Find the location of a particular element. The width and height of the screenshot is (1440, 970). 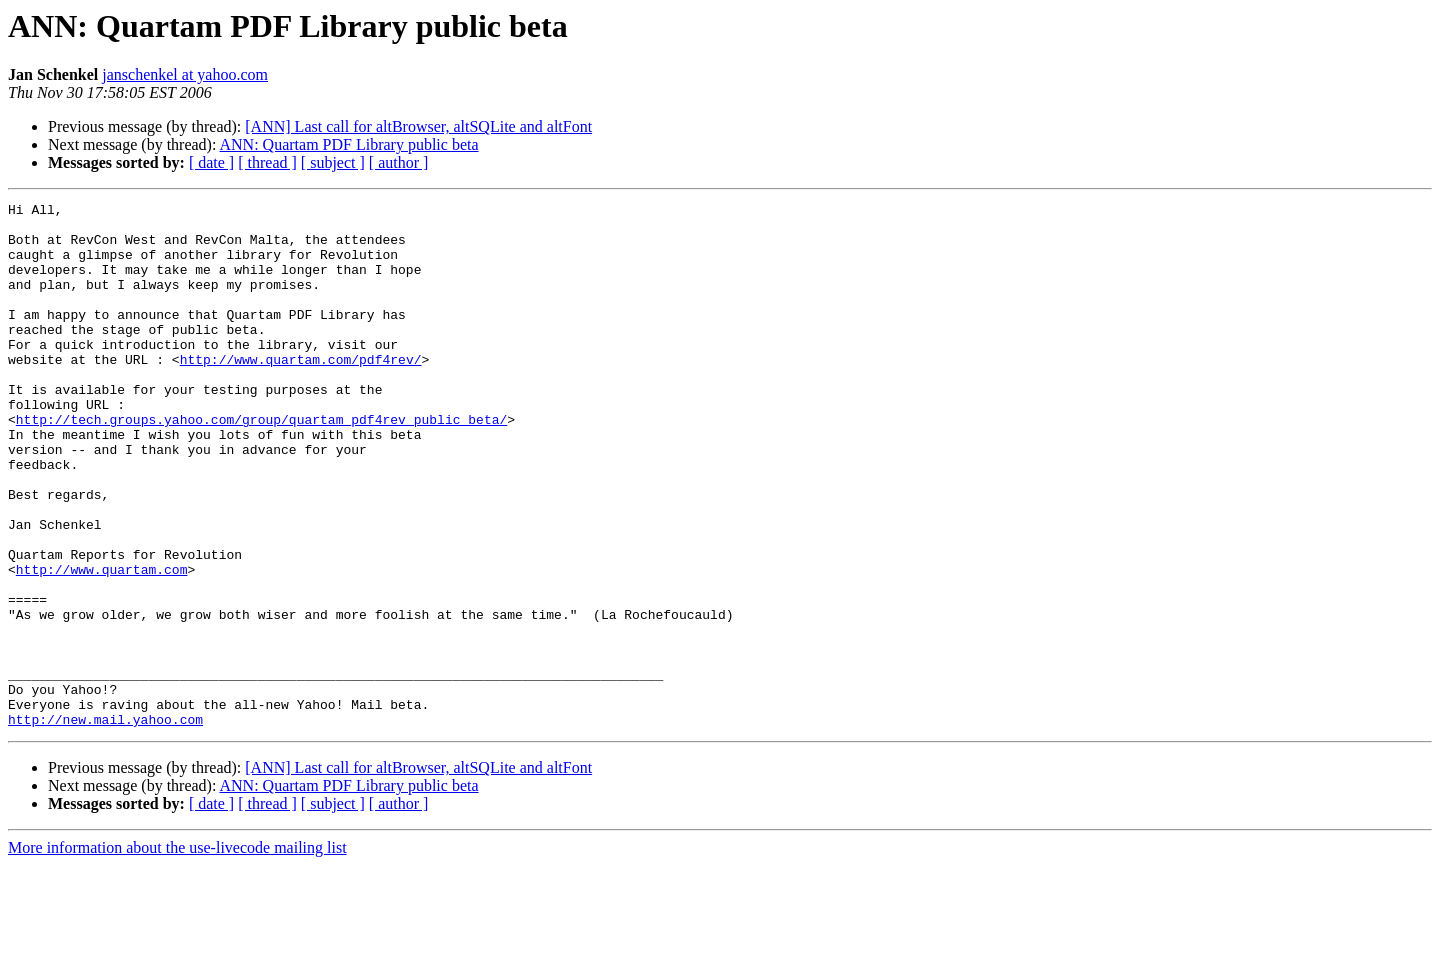

More information about the use-livecode mailing list is located at coordinates (177, 952).